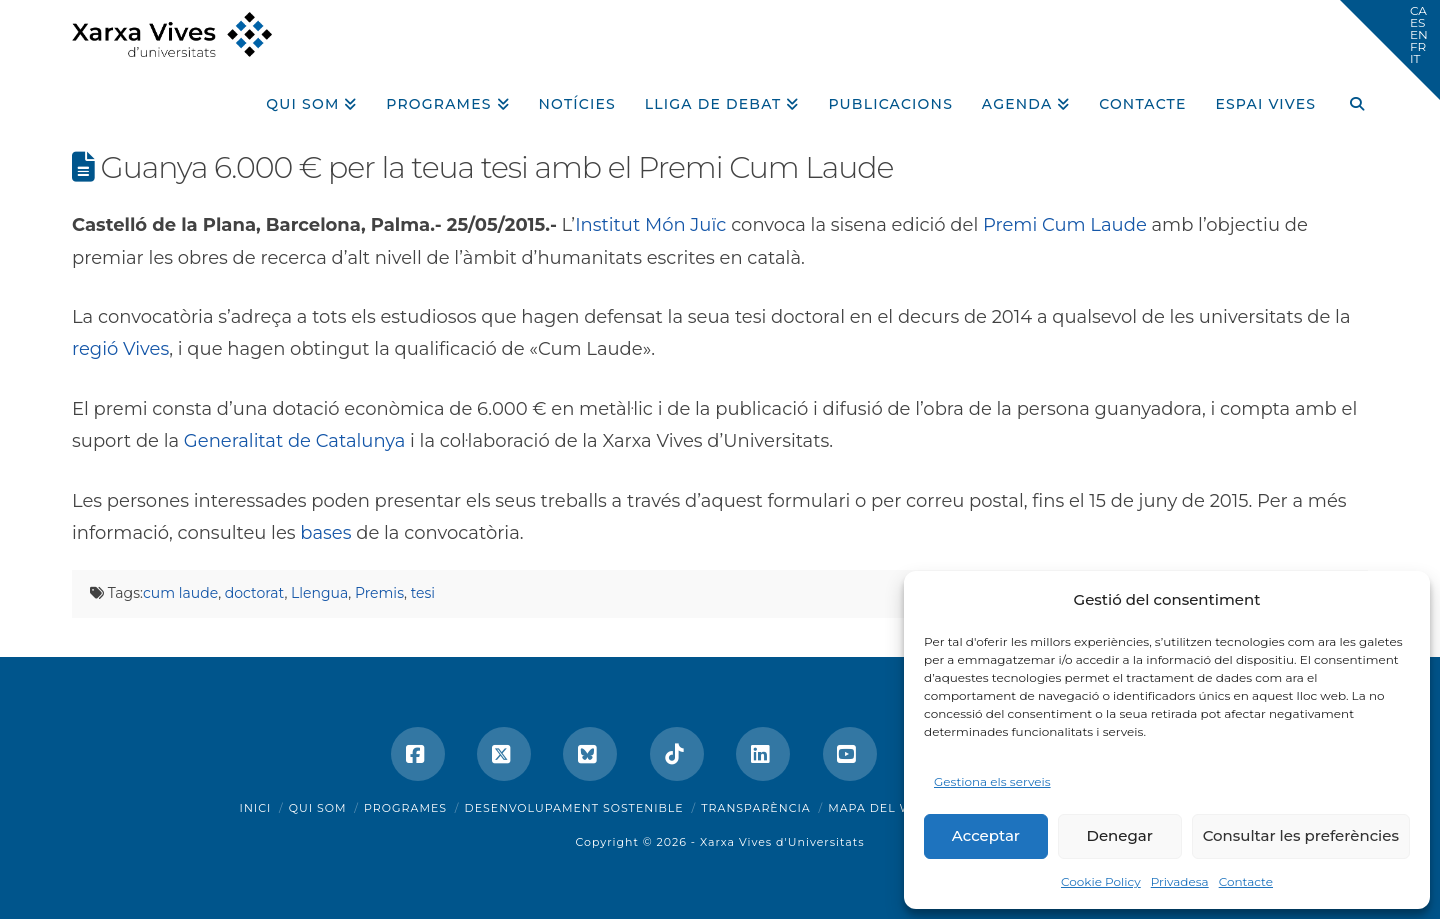  Describe the element at coordinates (1246, 881) in the screenshot. I see `Contacte` at that location.